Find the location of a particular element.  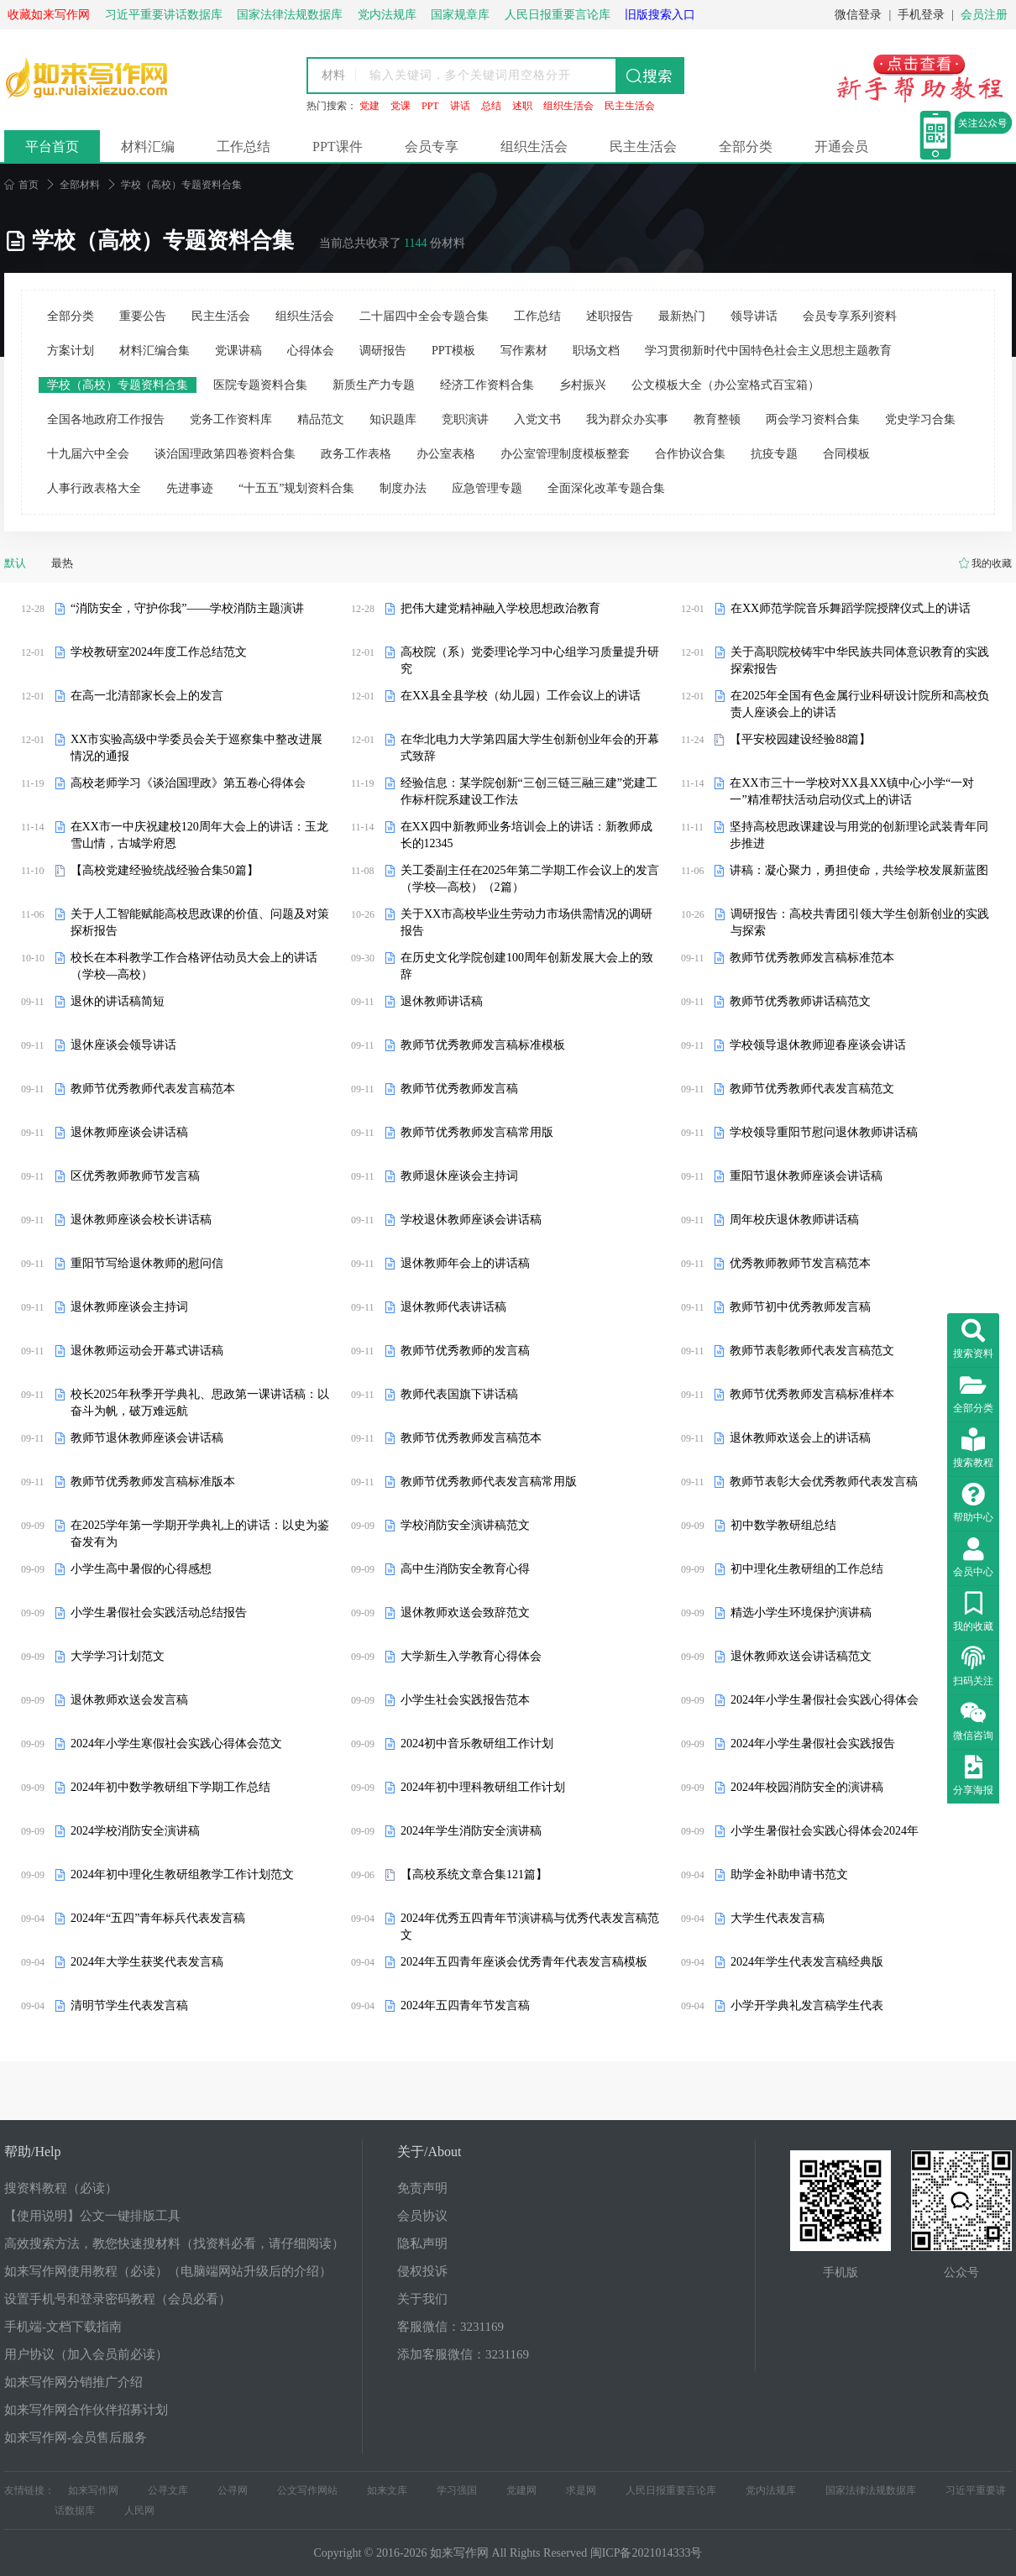

党务工作资料库 is located at coordinates (231, 419).